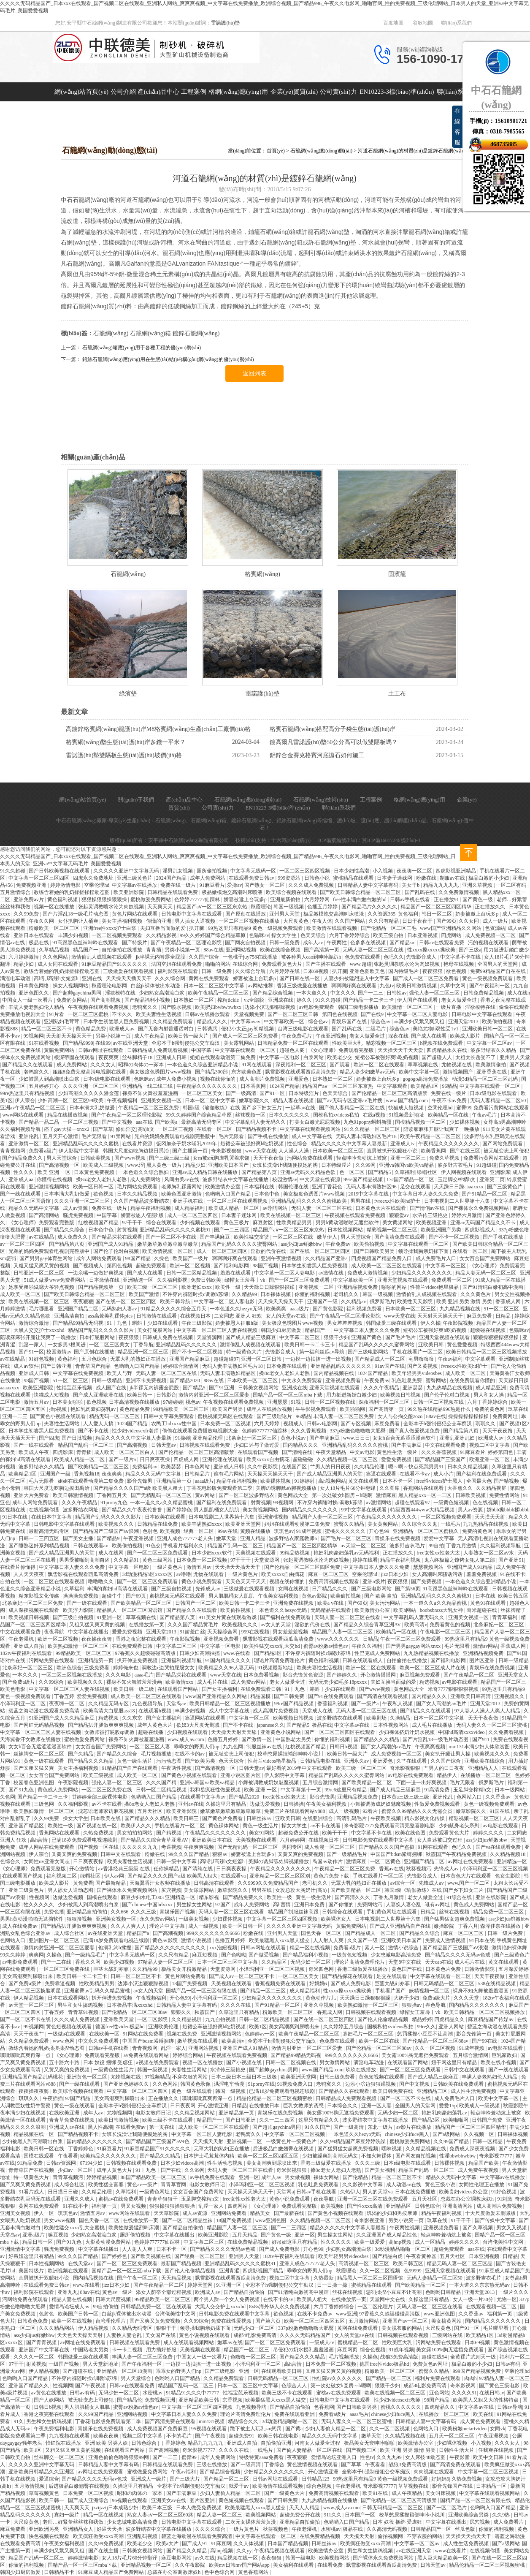  What do you see at coordinates (95, 1172) in the screenshot?
I see `日本黄色免费视频` at bounding box center [95, 1172].